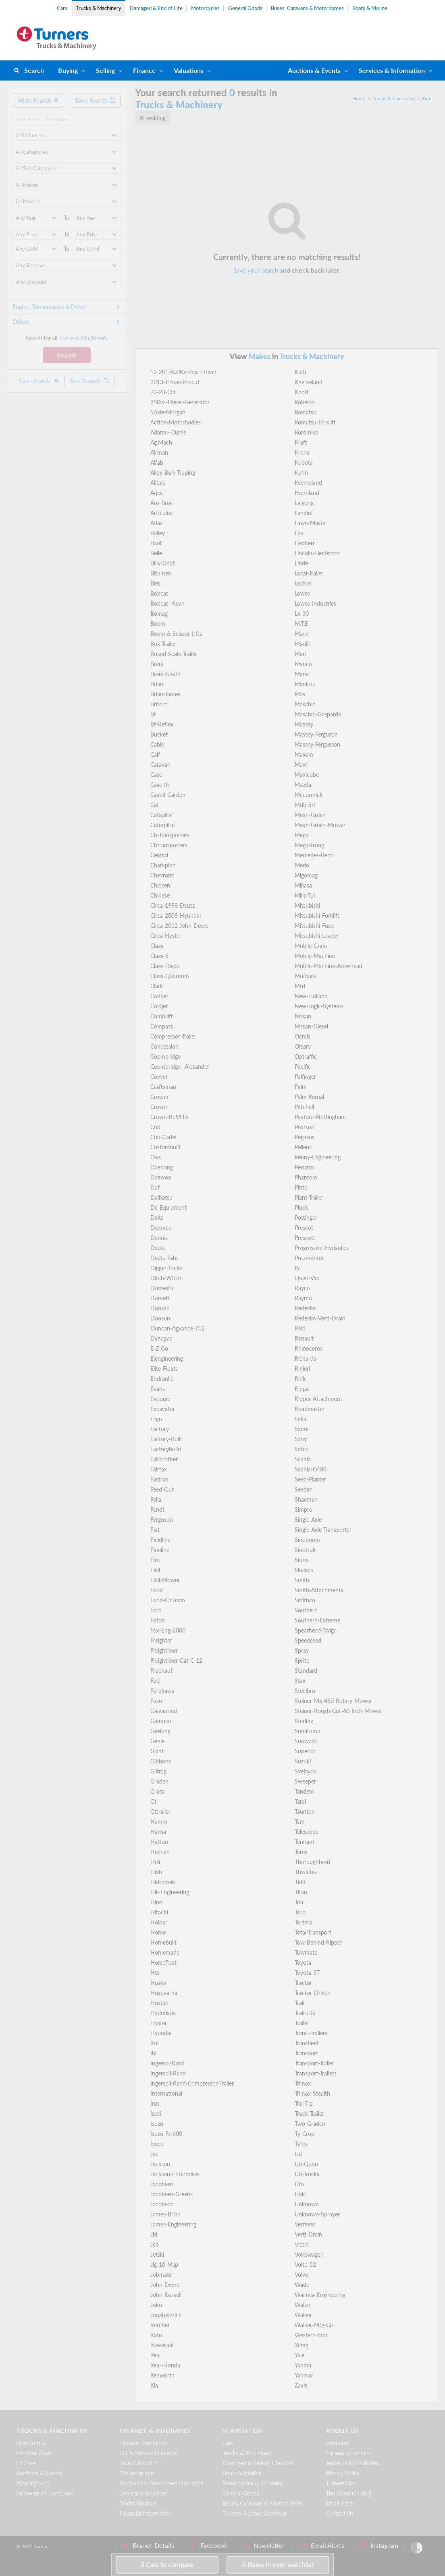 The width and height of the screenshot is (445, 2576). Describe the element at coordinates (307, 2173) in the screenshot. I see `Ud-Trucks` at that location.